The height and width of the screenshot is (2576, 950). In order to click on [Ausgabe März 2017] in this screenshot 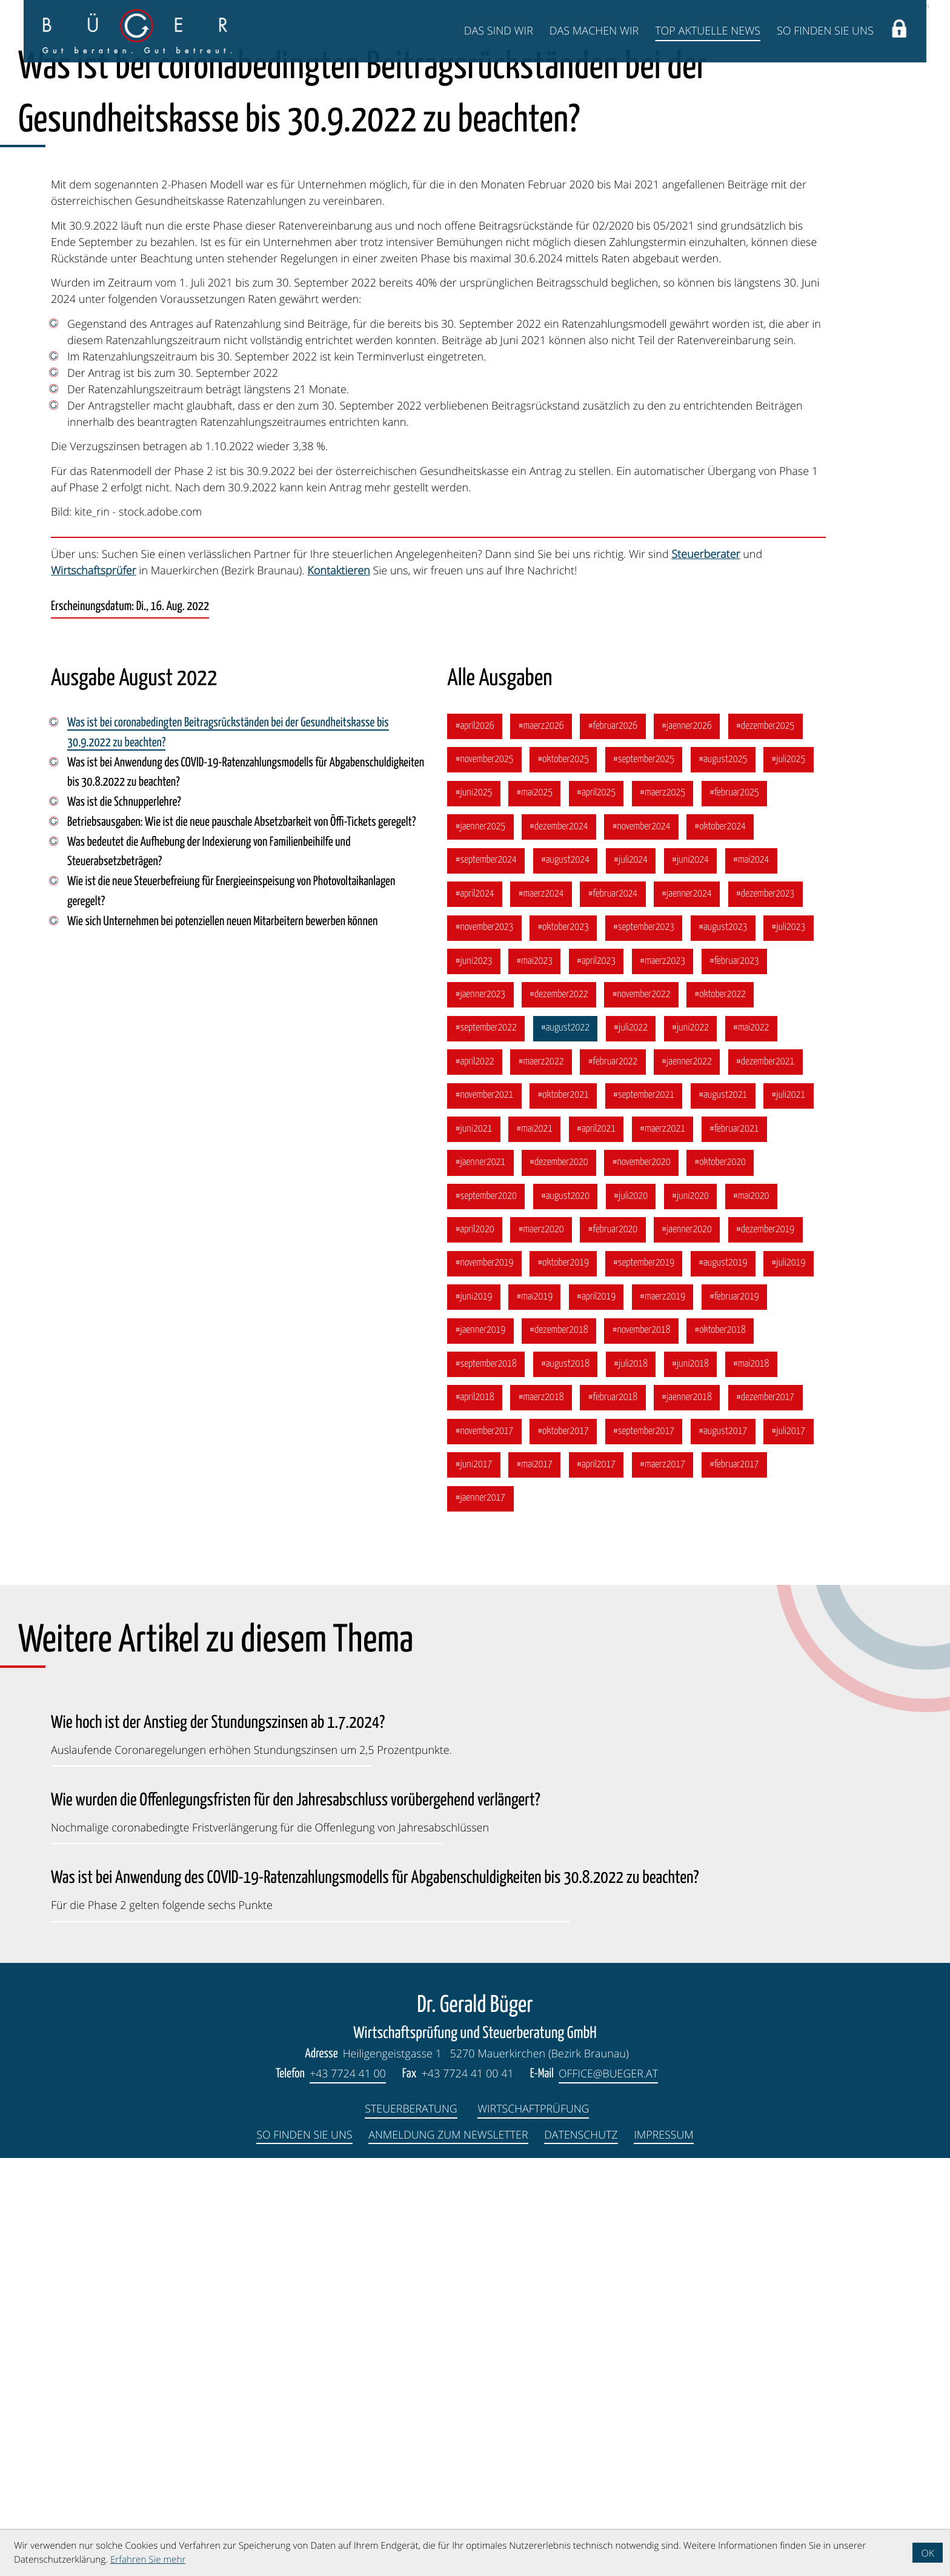, I will do `click(665, 1882)`.